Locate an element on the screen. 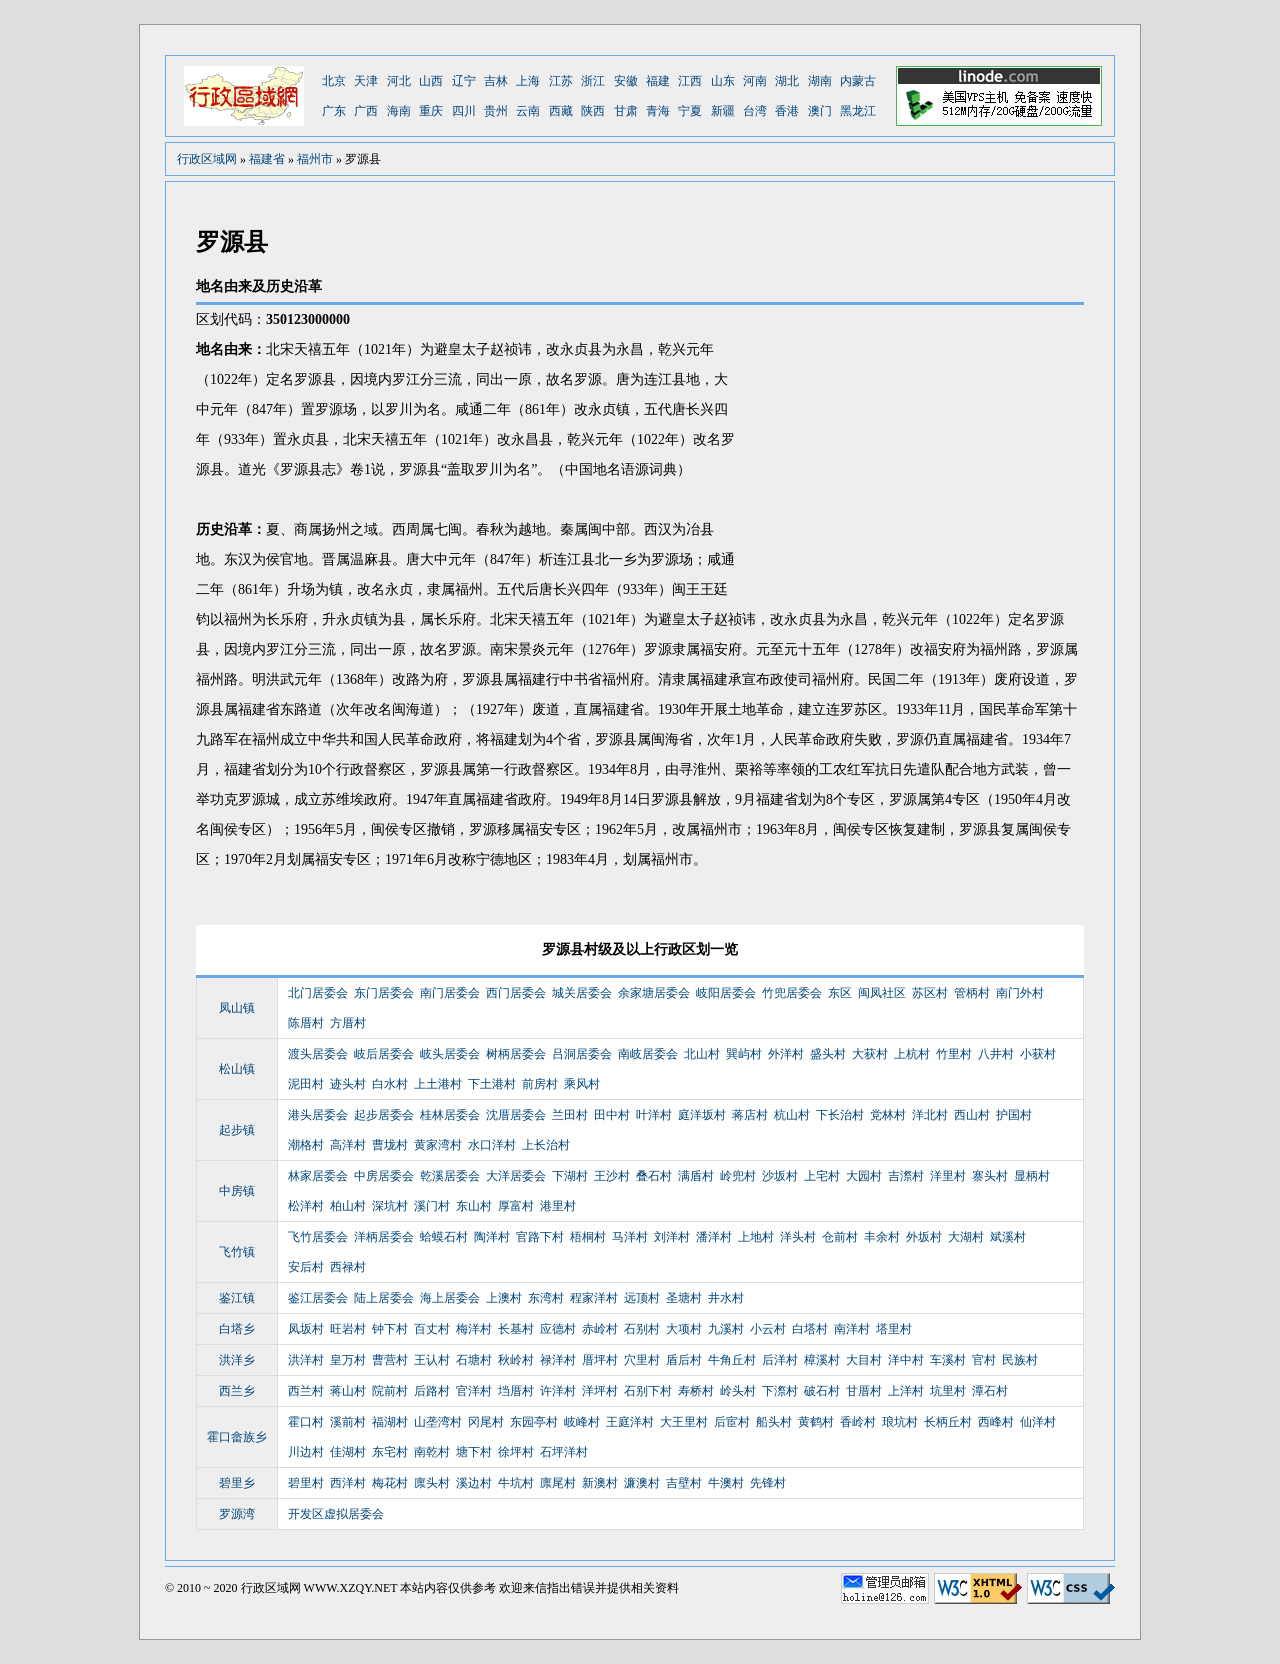  洋头村 is located at coordinates (798, 1237).